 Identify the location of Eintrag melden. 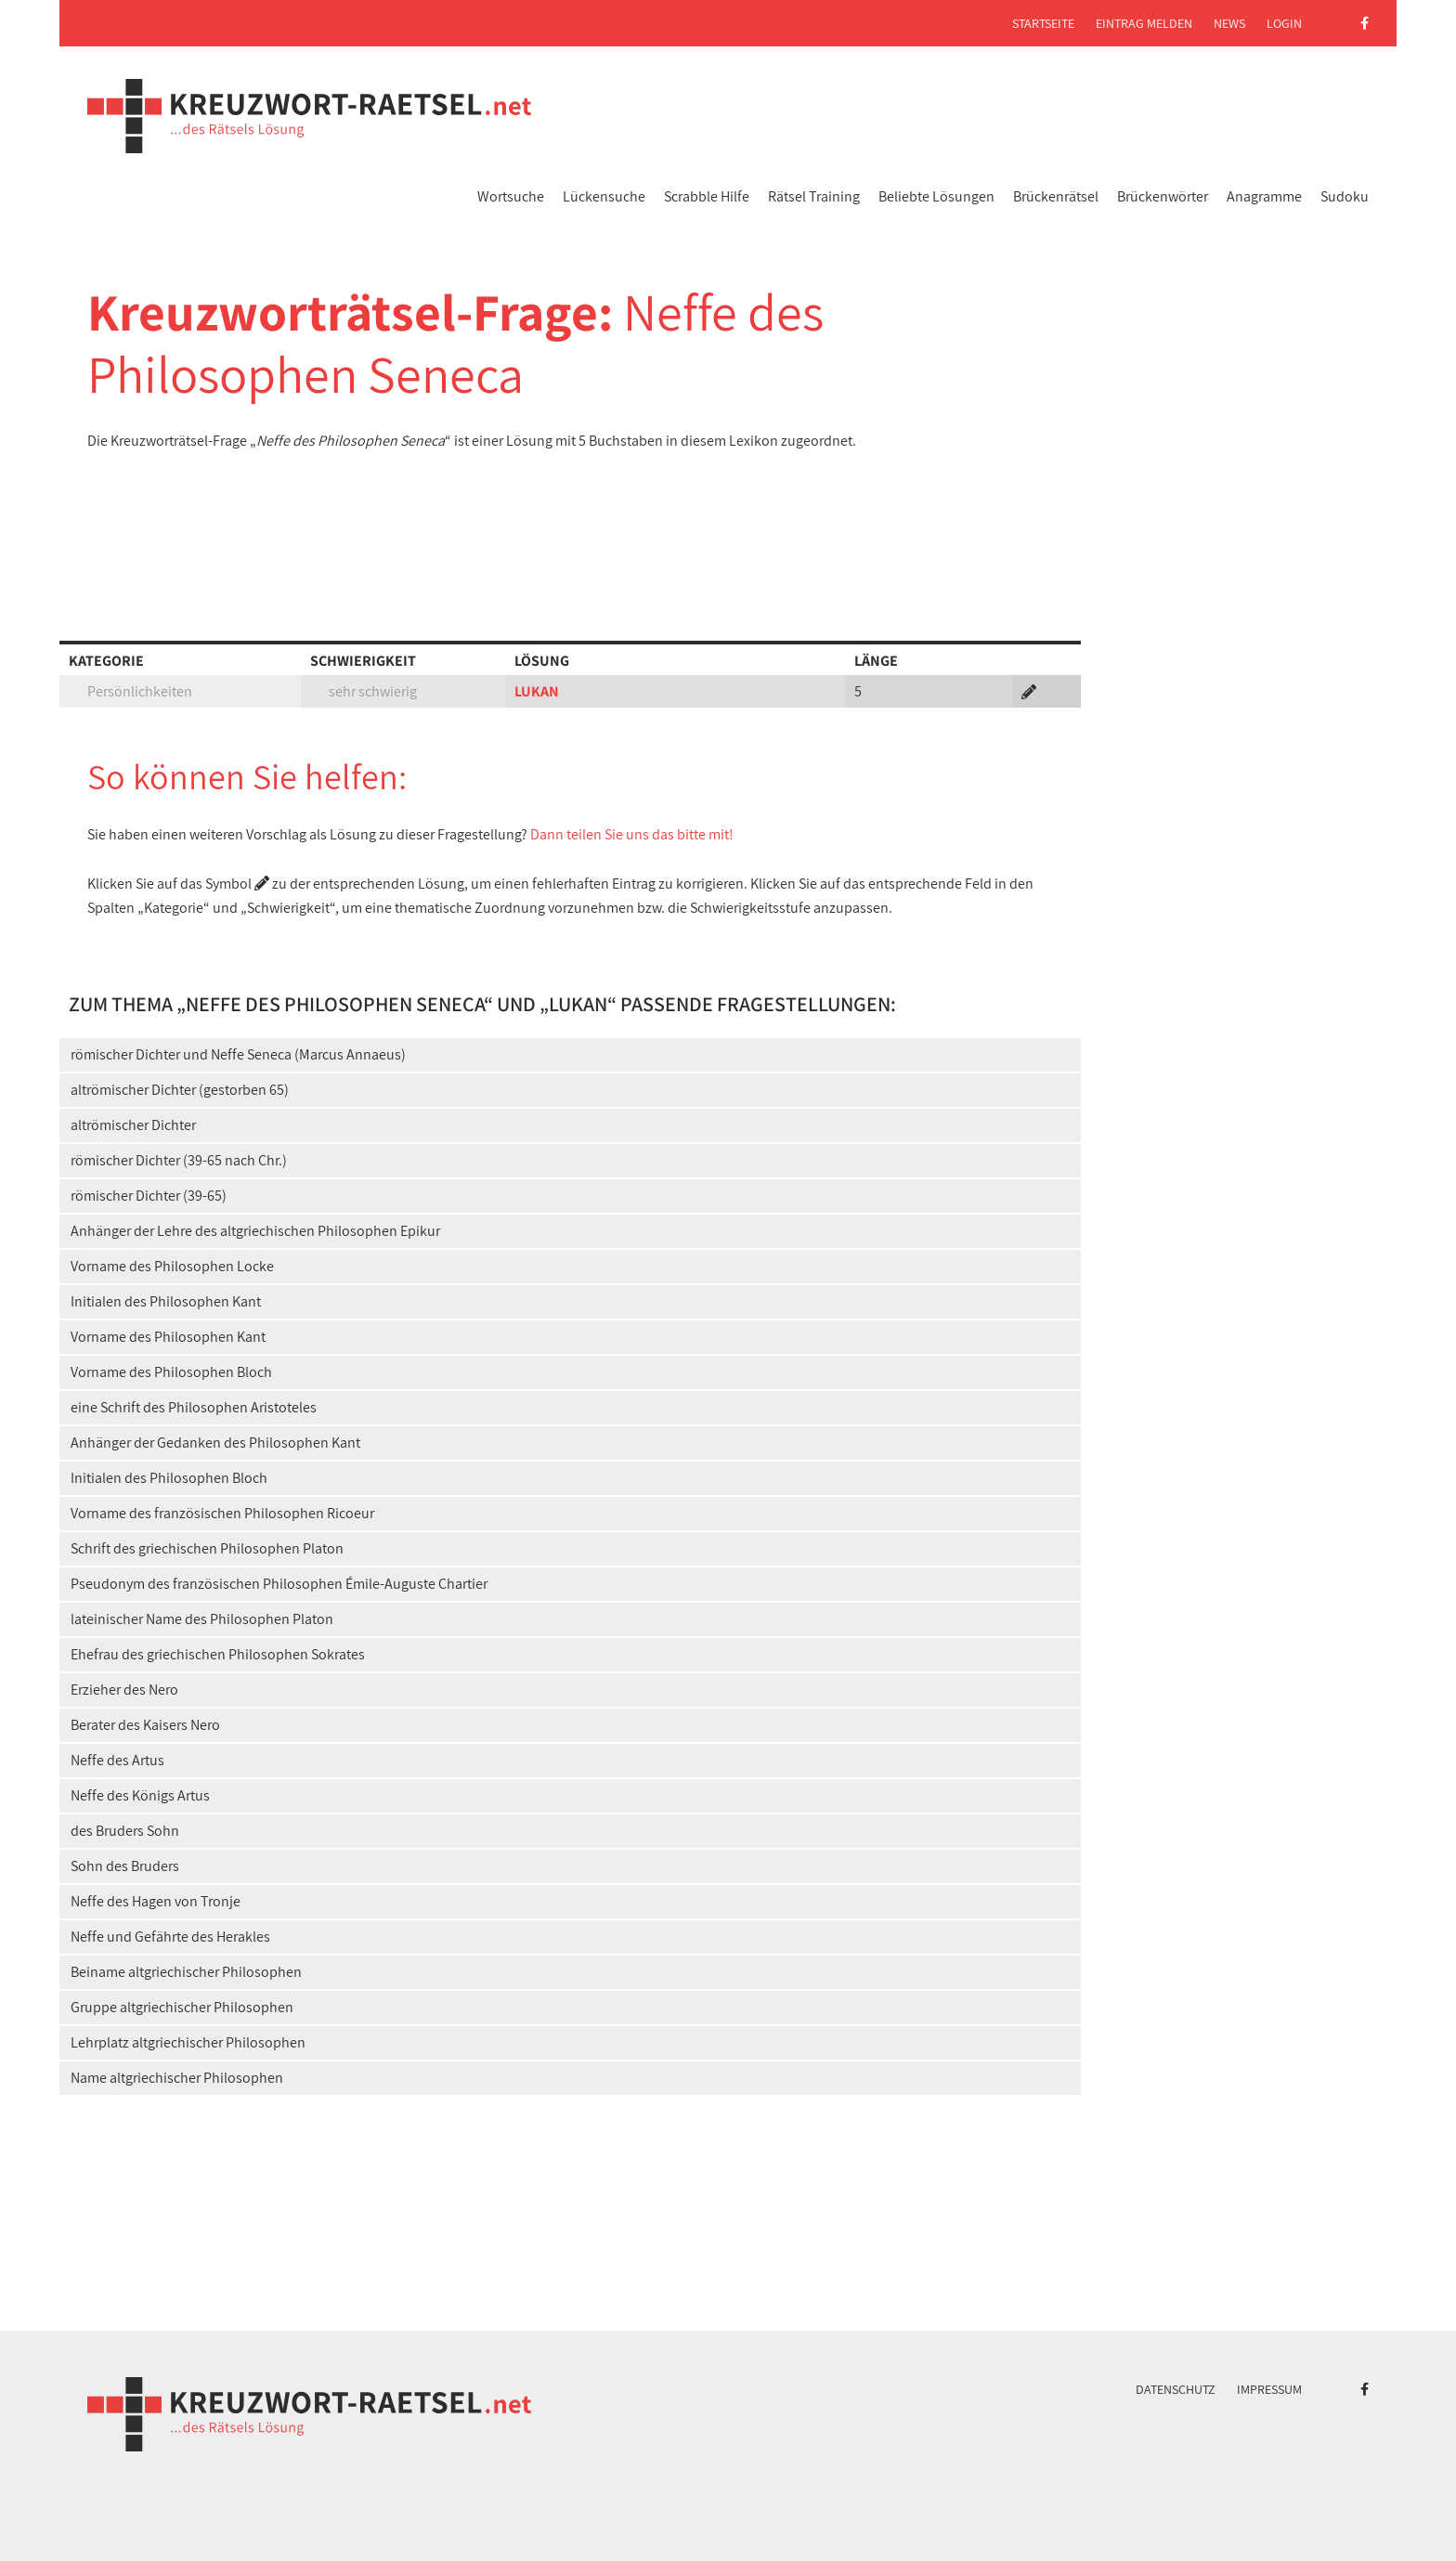
(1144, 23).